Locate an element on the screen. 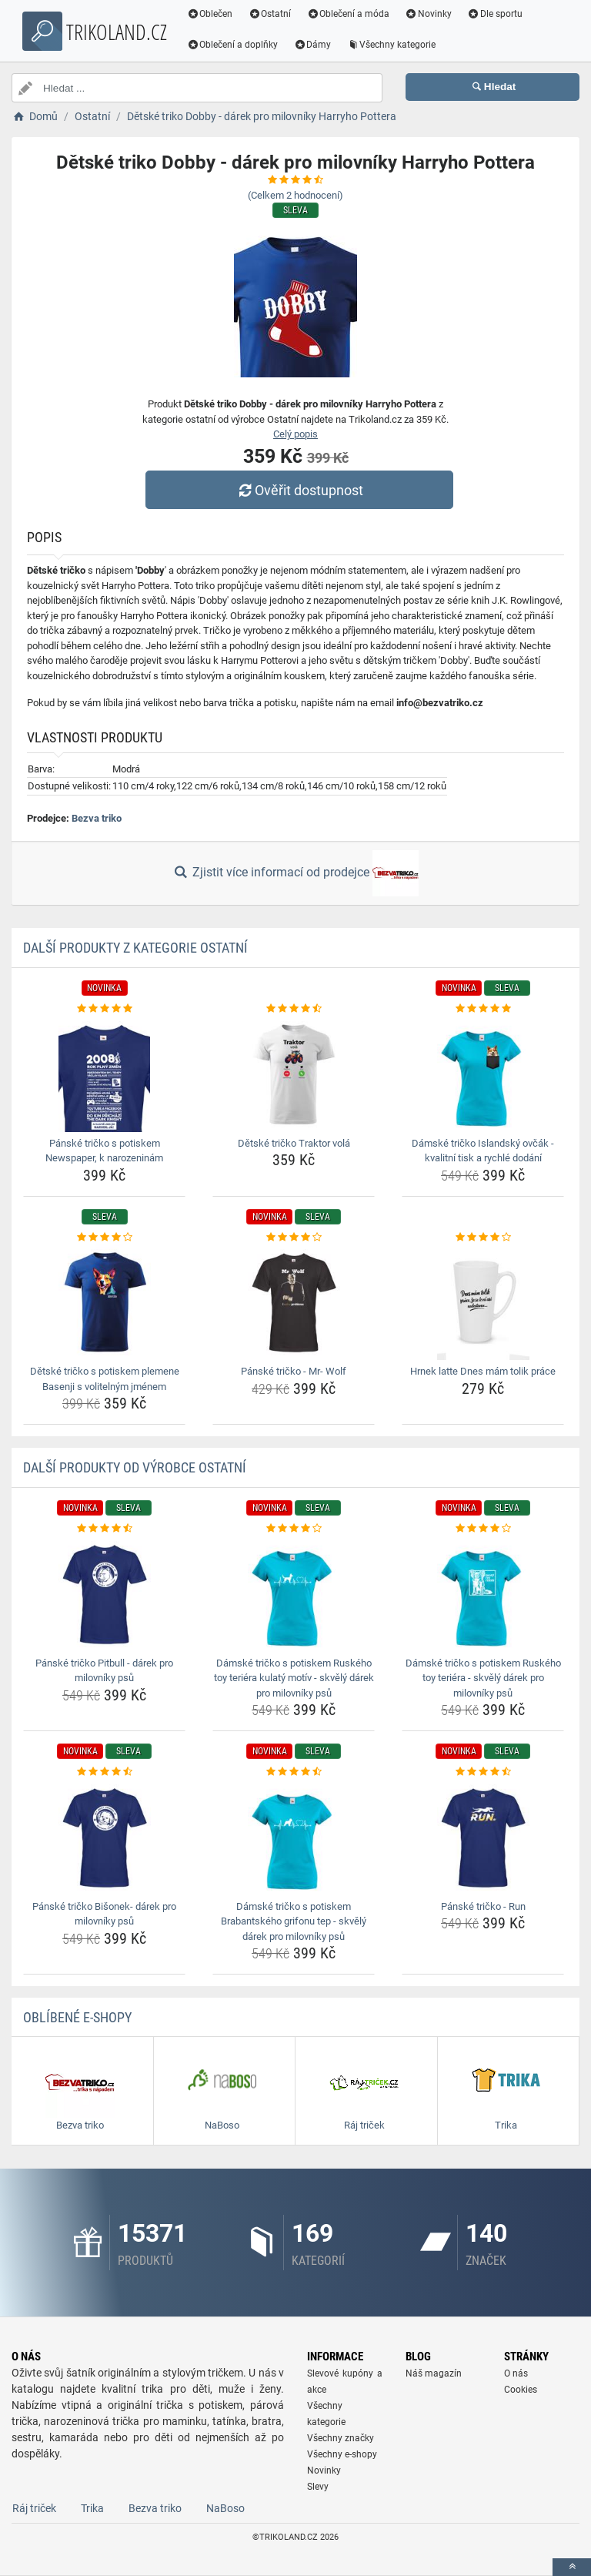 This screenshot has height=2576, width=591. O nás is located at coordinates (516, 2373).